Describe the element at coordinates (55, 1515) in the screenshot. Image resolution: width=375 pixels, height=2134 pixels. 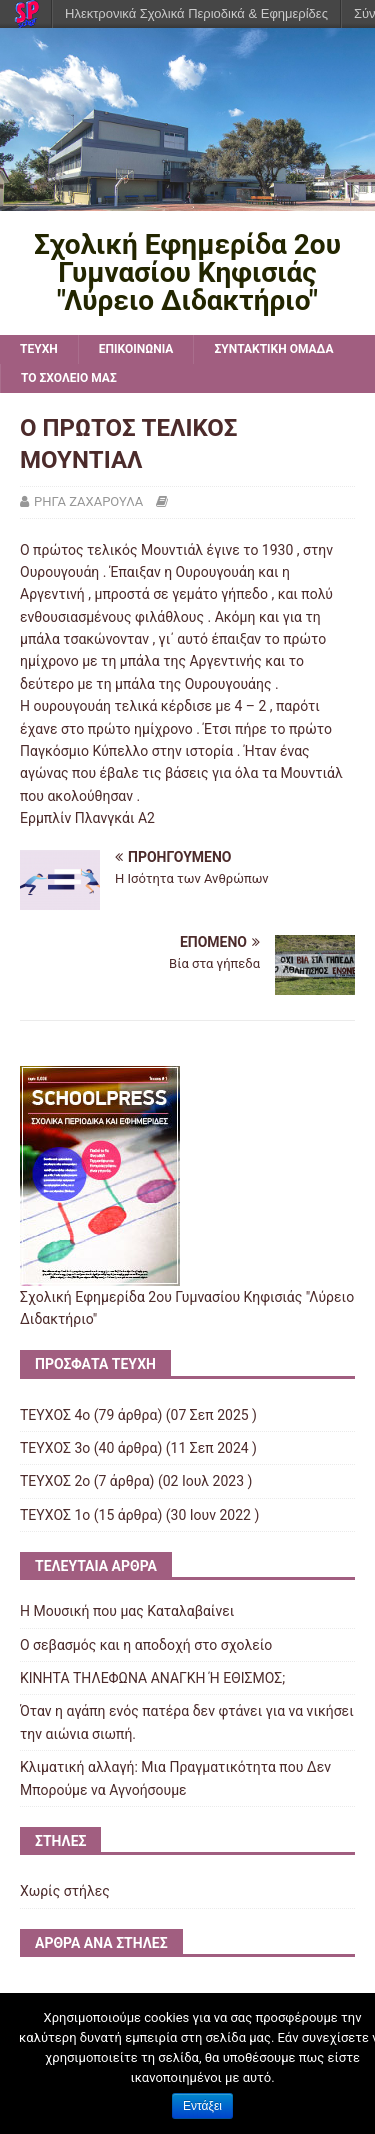
I see `ΤΕΥΧΟΣ 1o` at that location.